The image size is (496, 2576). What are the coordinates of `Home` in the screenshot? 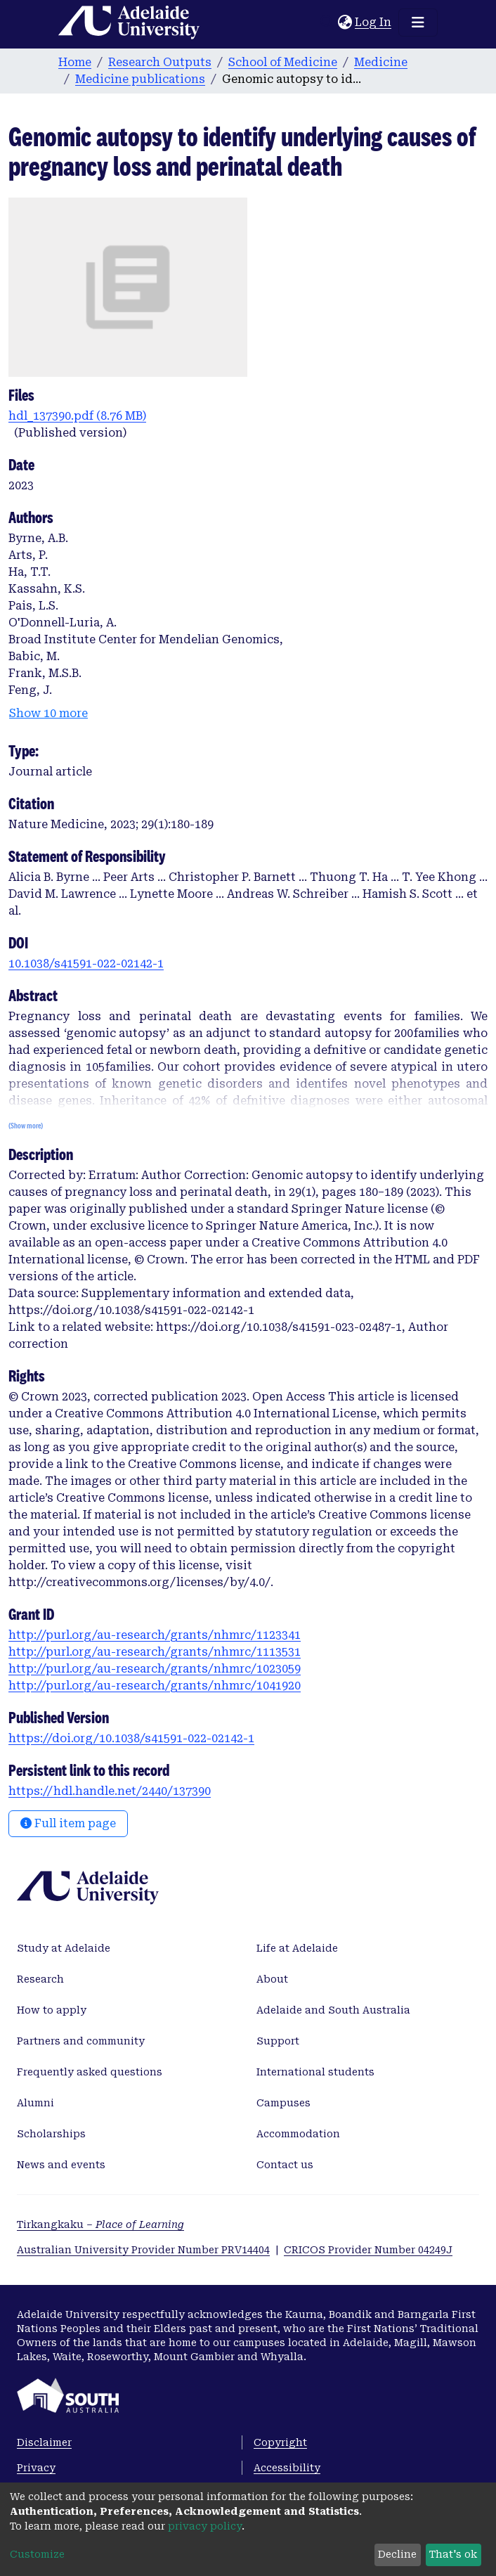 It's located at (74, 62).